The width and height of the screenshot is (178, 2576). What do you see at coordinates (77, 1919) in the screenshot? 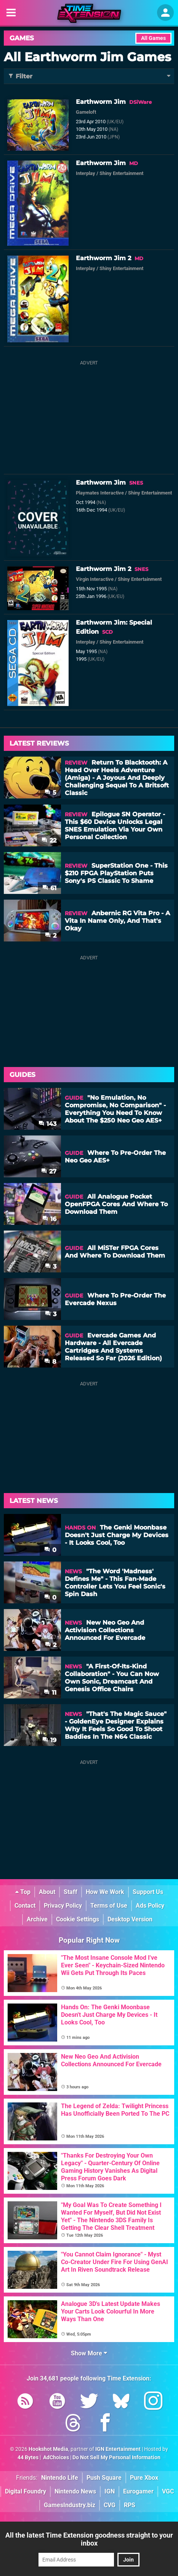
I see `Cookie Settings` at bounding box center [77, 1919].